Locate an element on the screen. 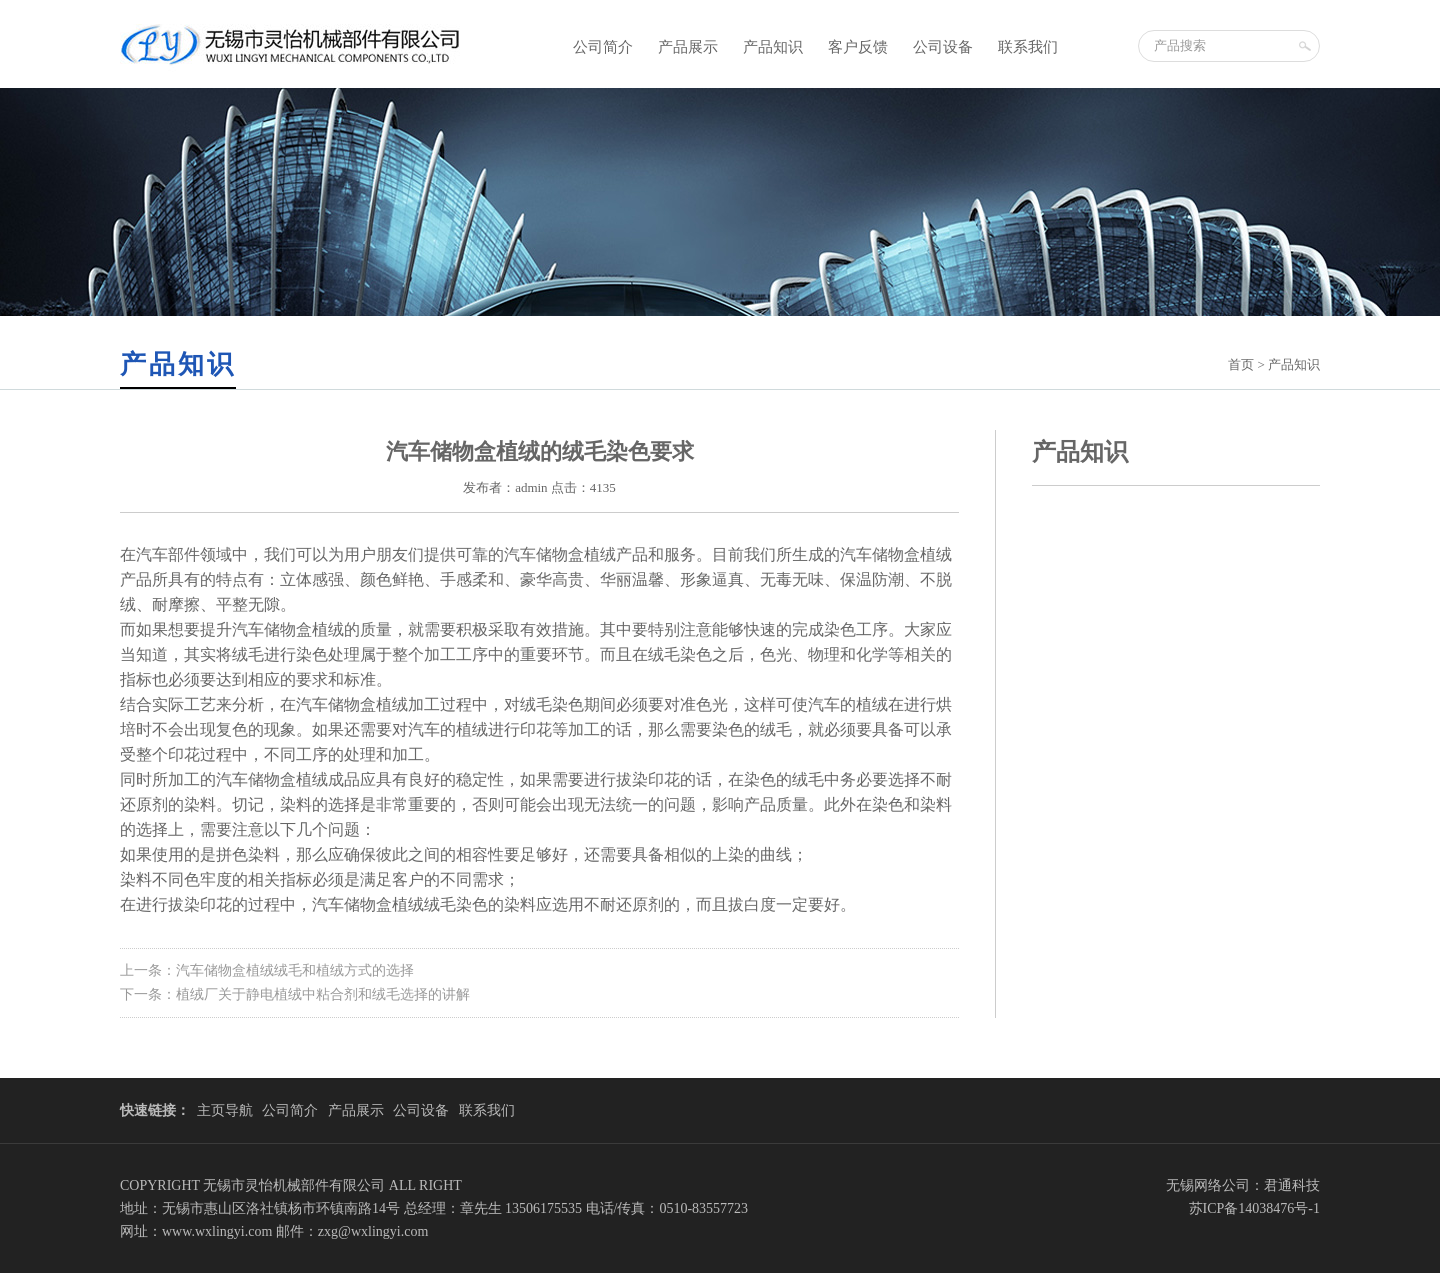  公司简介 is located at coordinates (603, 47).